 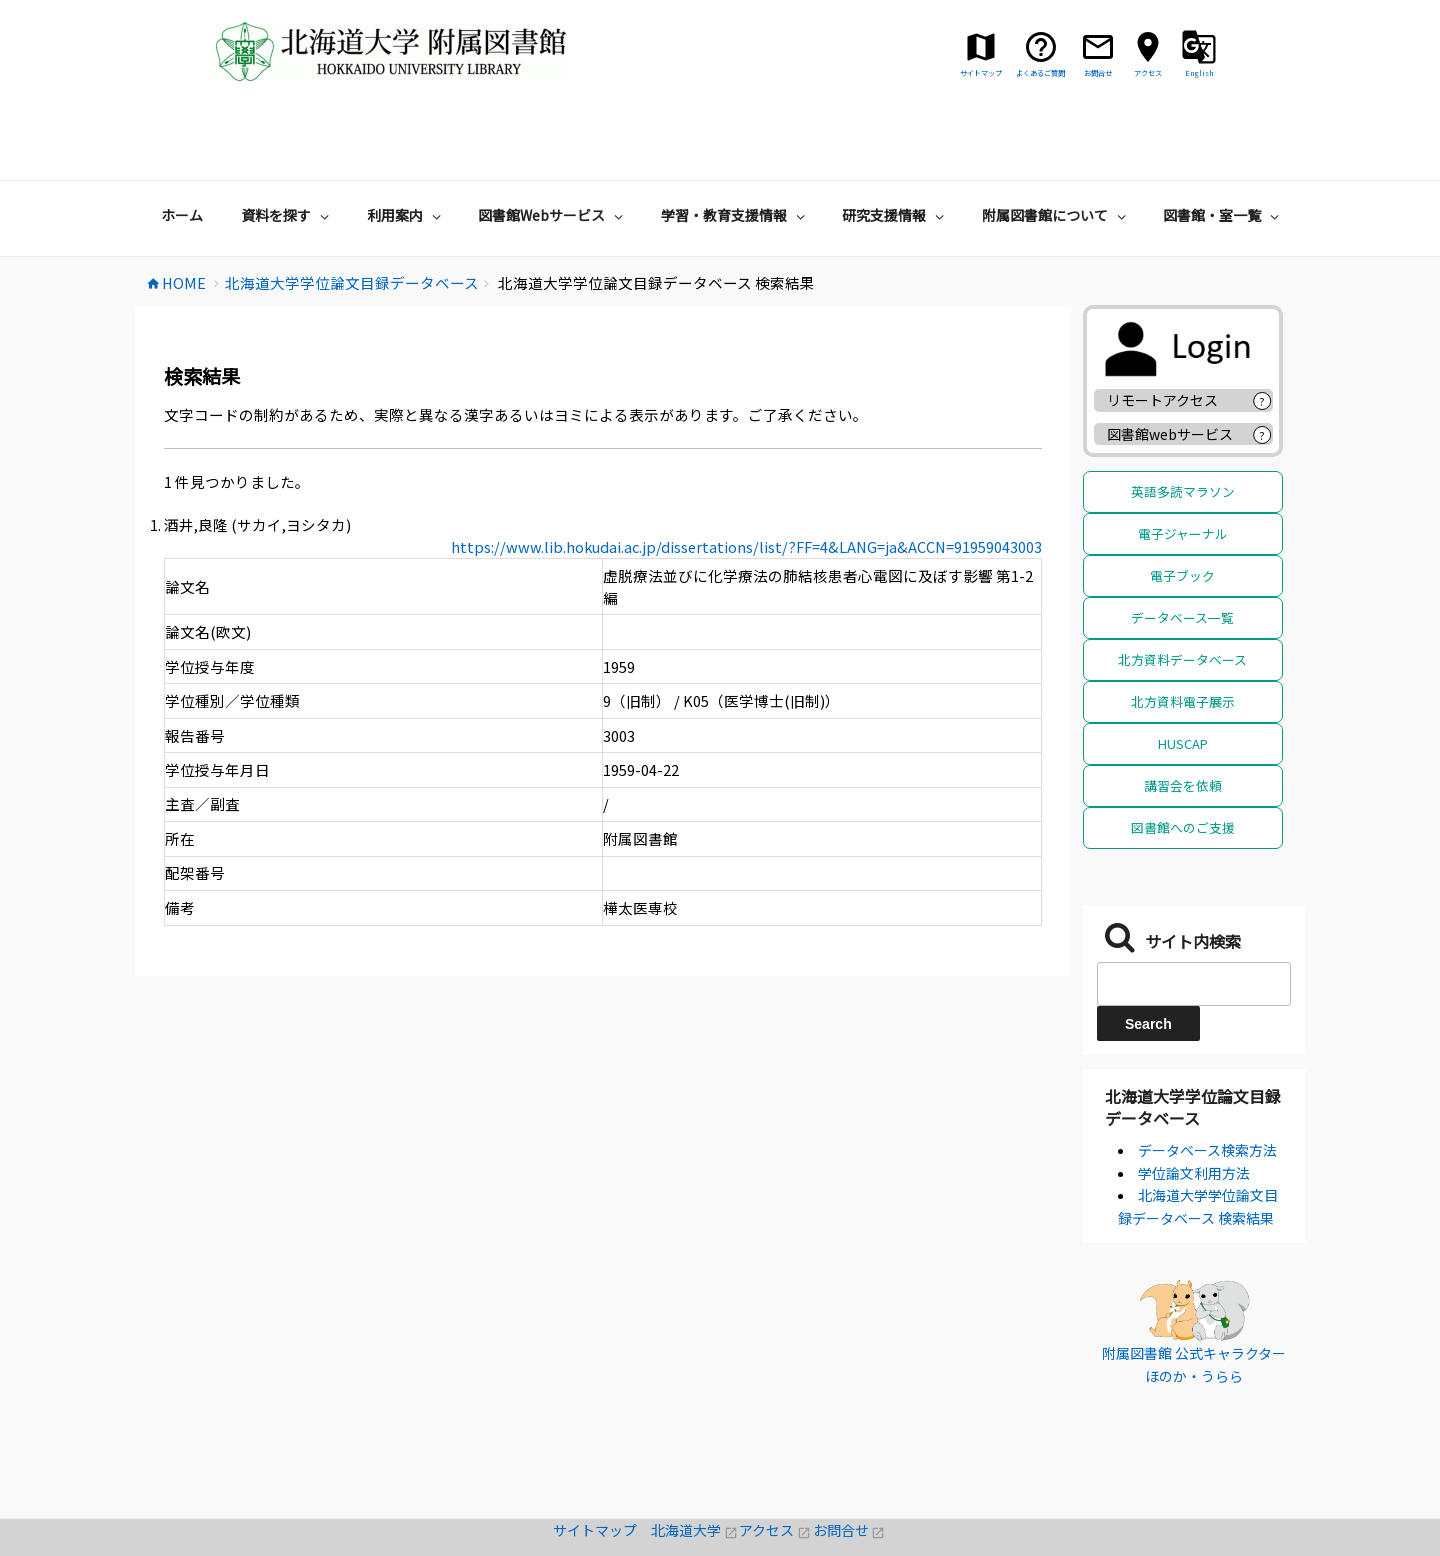 What do you see at coordinates (1193, 1046) in the screenshot?
I see `北海道大学学位論文目録データベース` at bounding box center [1193, 1046].